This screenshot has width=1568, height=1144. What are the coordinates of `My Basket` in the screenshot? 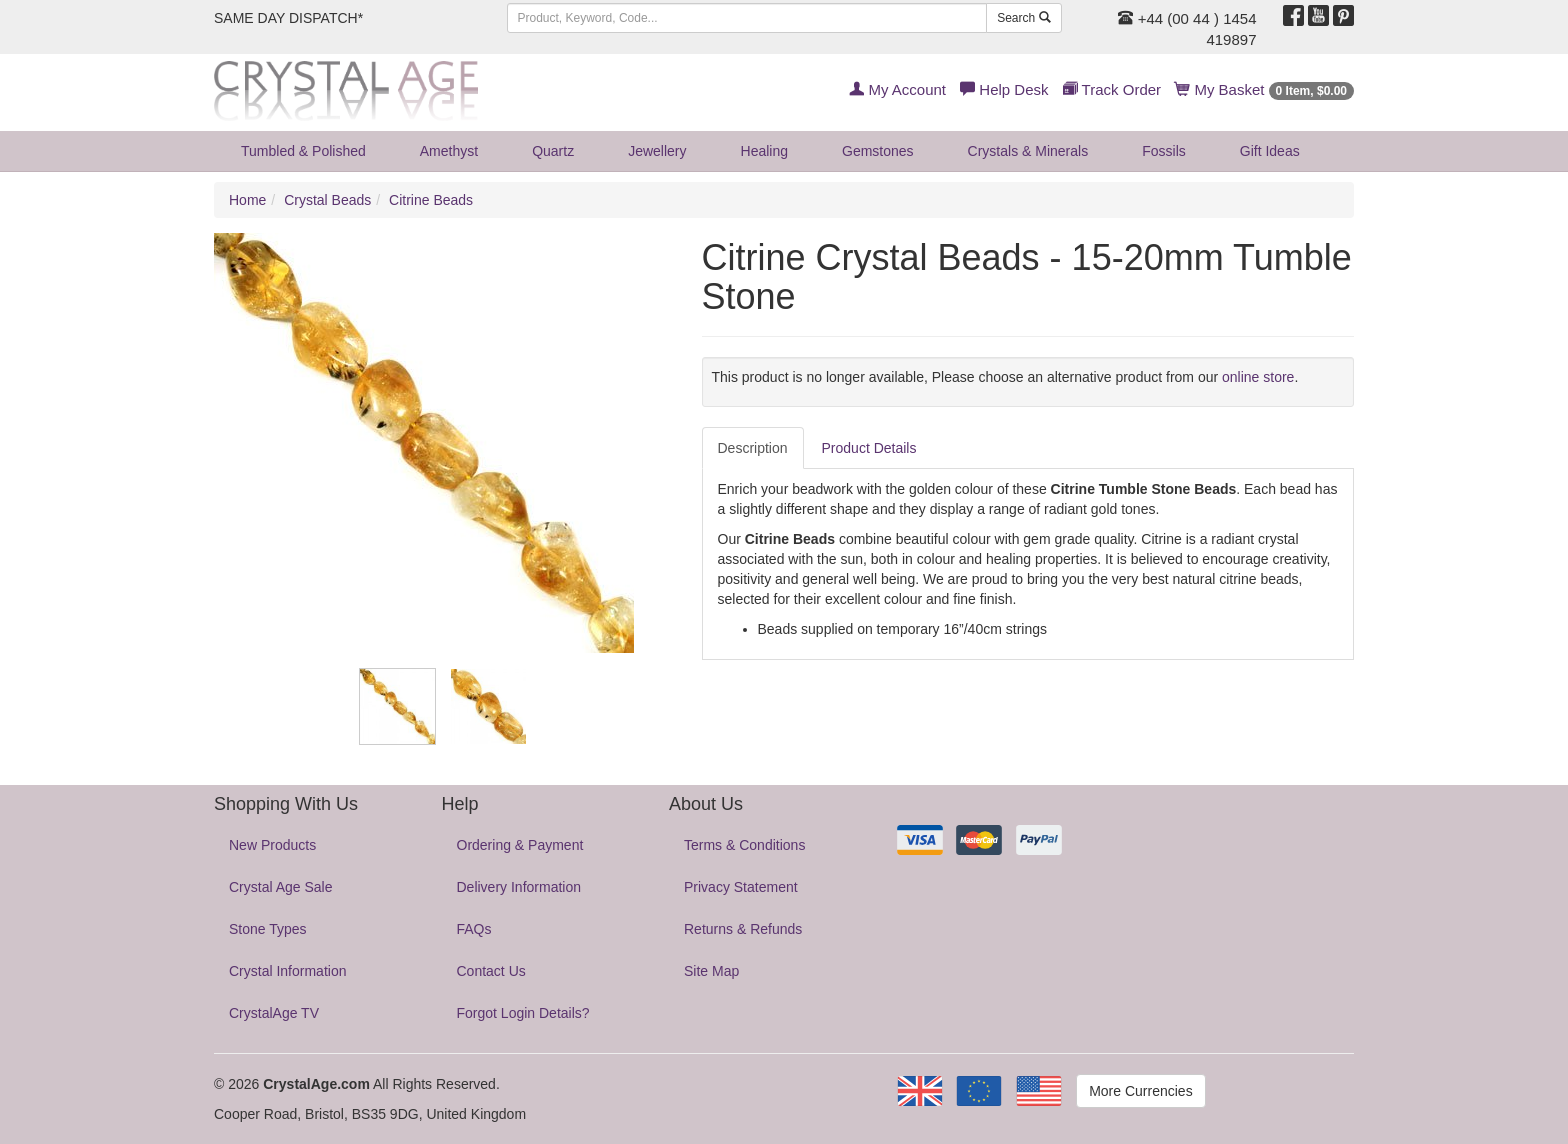 It's located at (1264, 89).